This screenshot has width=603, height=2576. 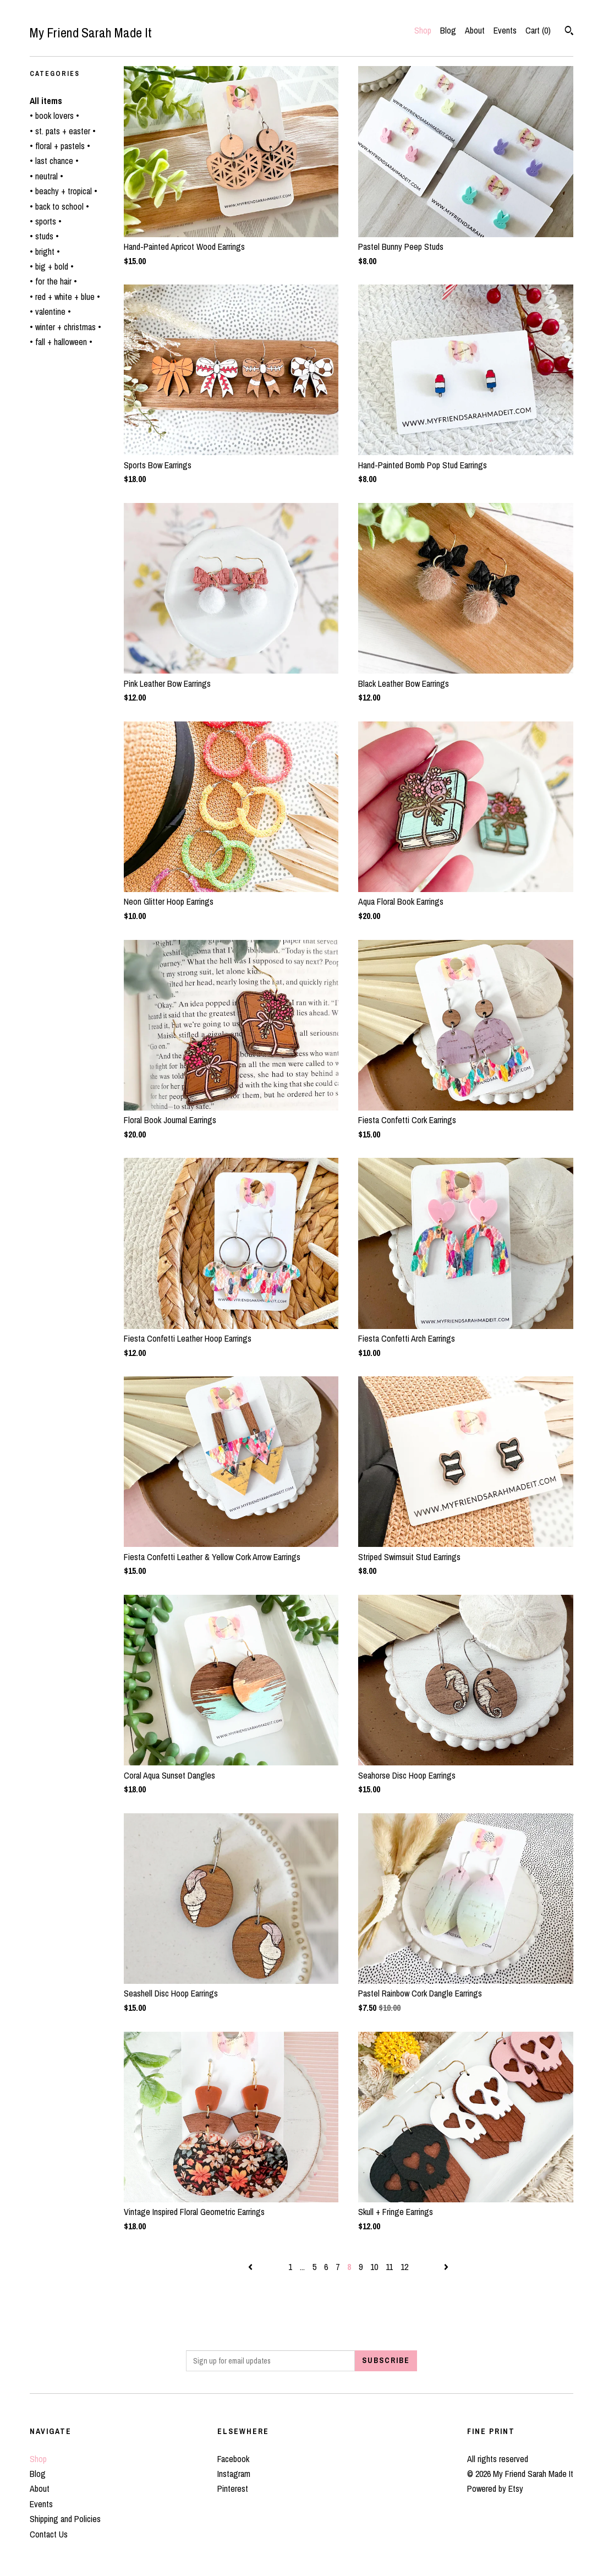 I want to click on Cart (), so click(x=538, y=30).